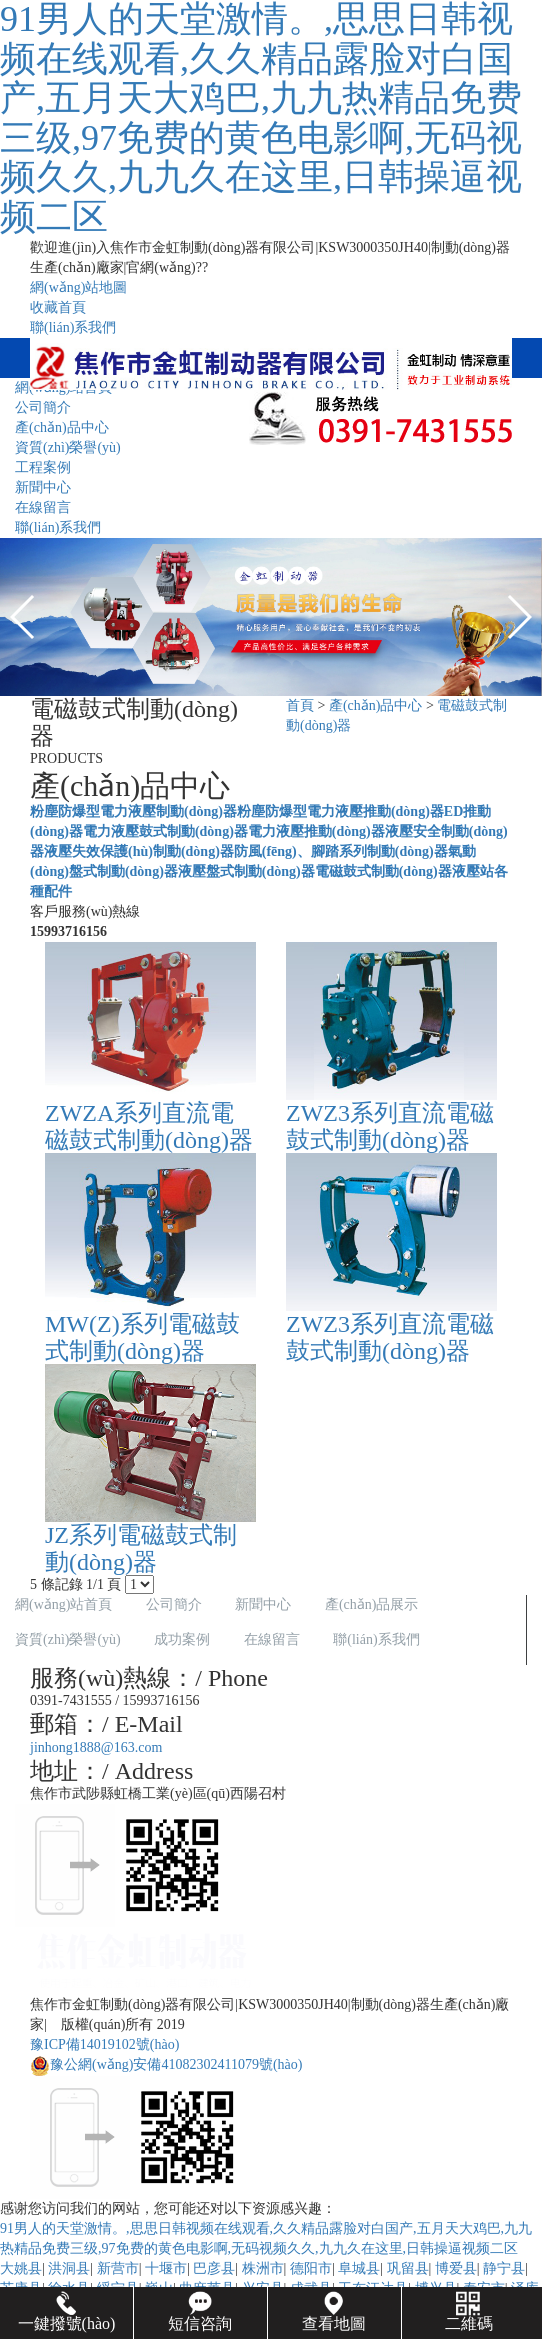  I want to click on 產(chǎn)品展示, so click(372, 1604).